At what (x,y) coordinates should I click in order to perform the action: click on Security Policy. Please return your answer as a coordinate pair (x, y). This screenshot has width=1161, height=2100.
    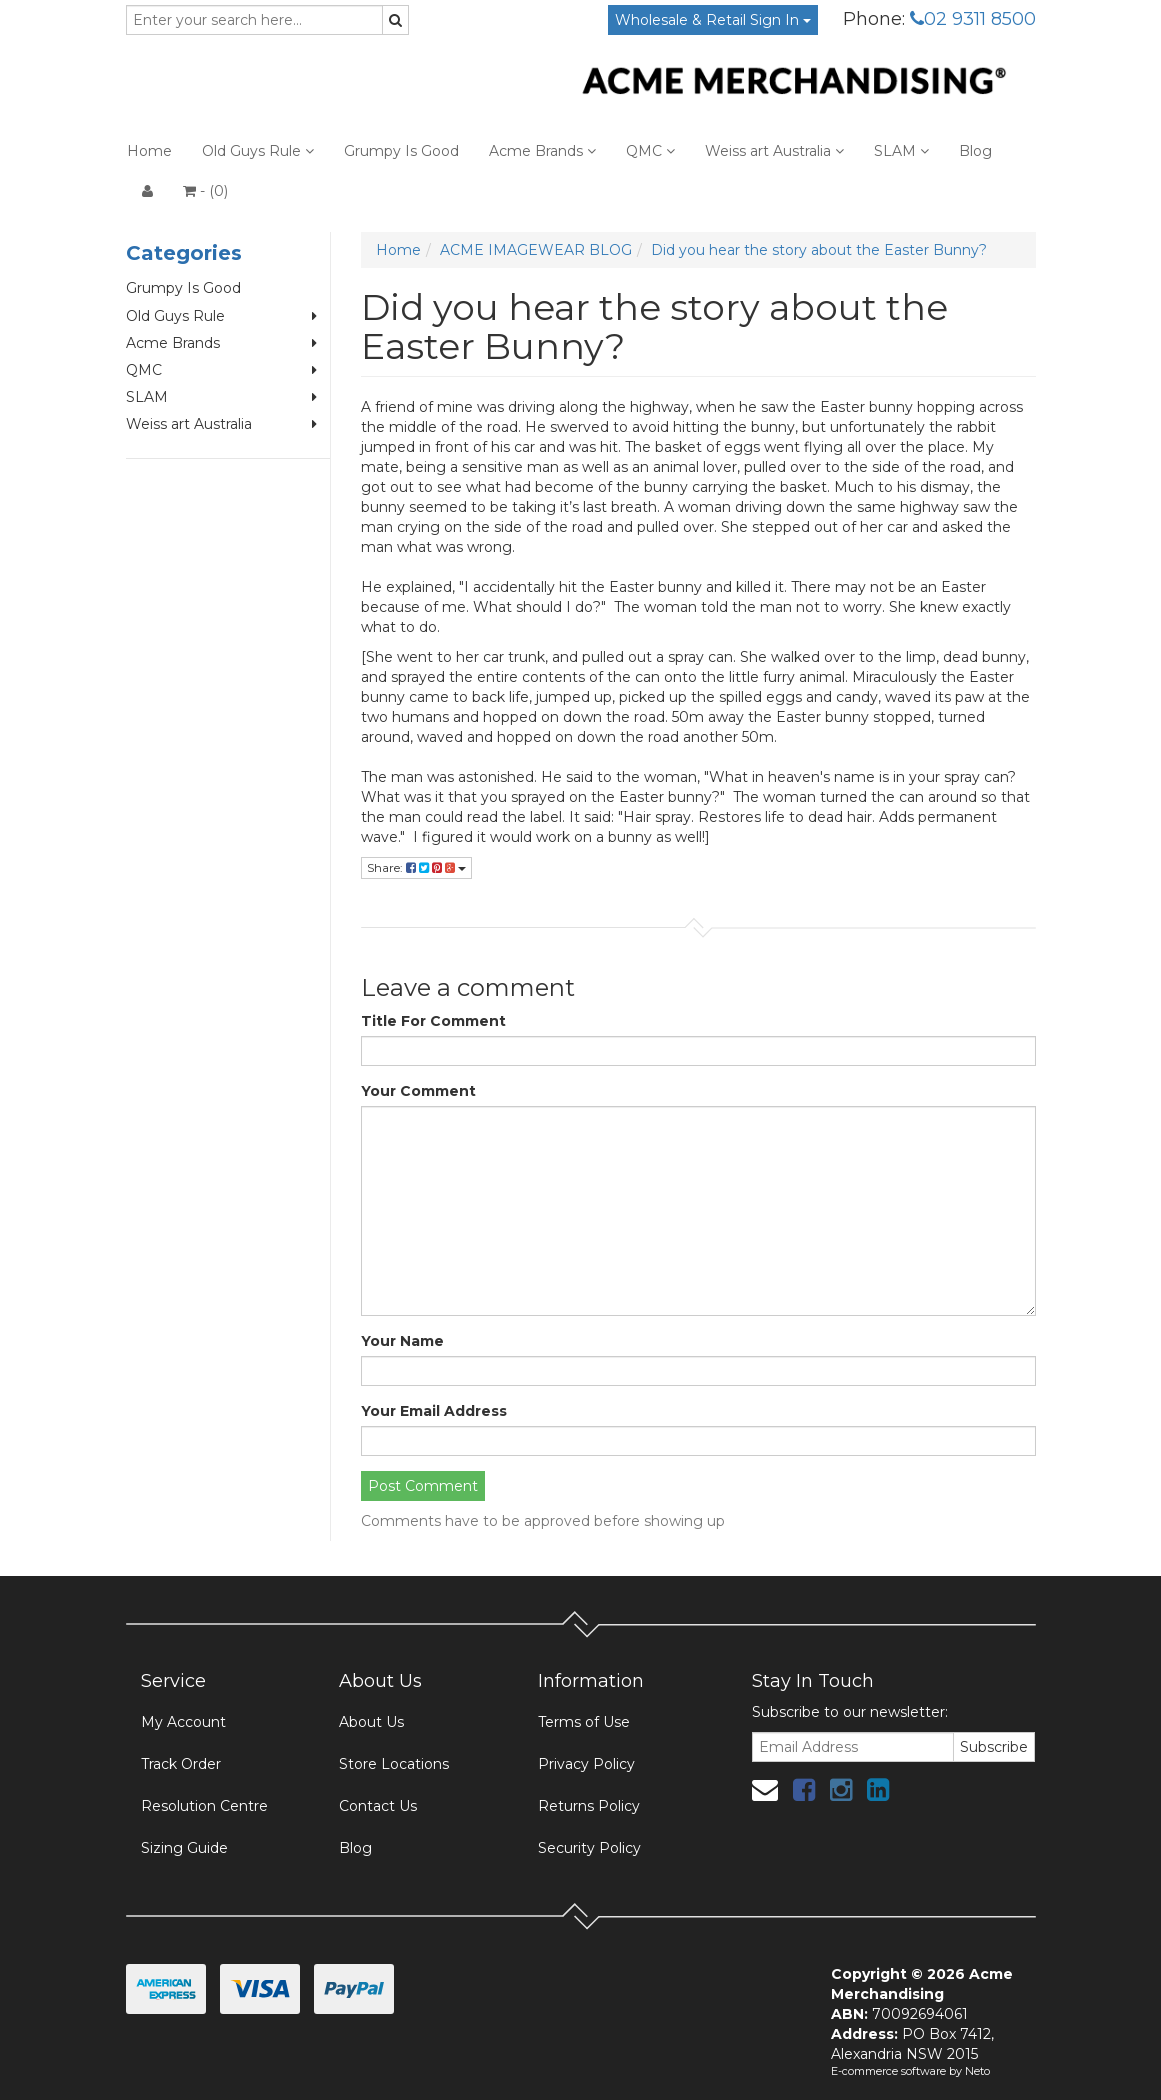
    Looking at the image, I should click on (589, 1848).